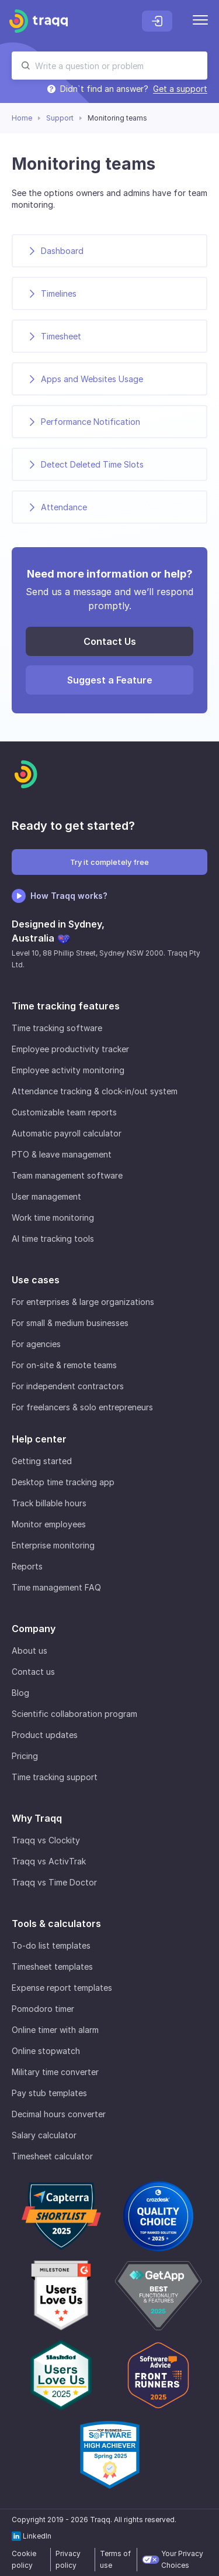 This screenshot has width=219, height=2576. Describe the element at coordinates (110, 641) in the screenshot. I see `Contact Us` at that location.